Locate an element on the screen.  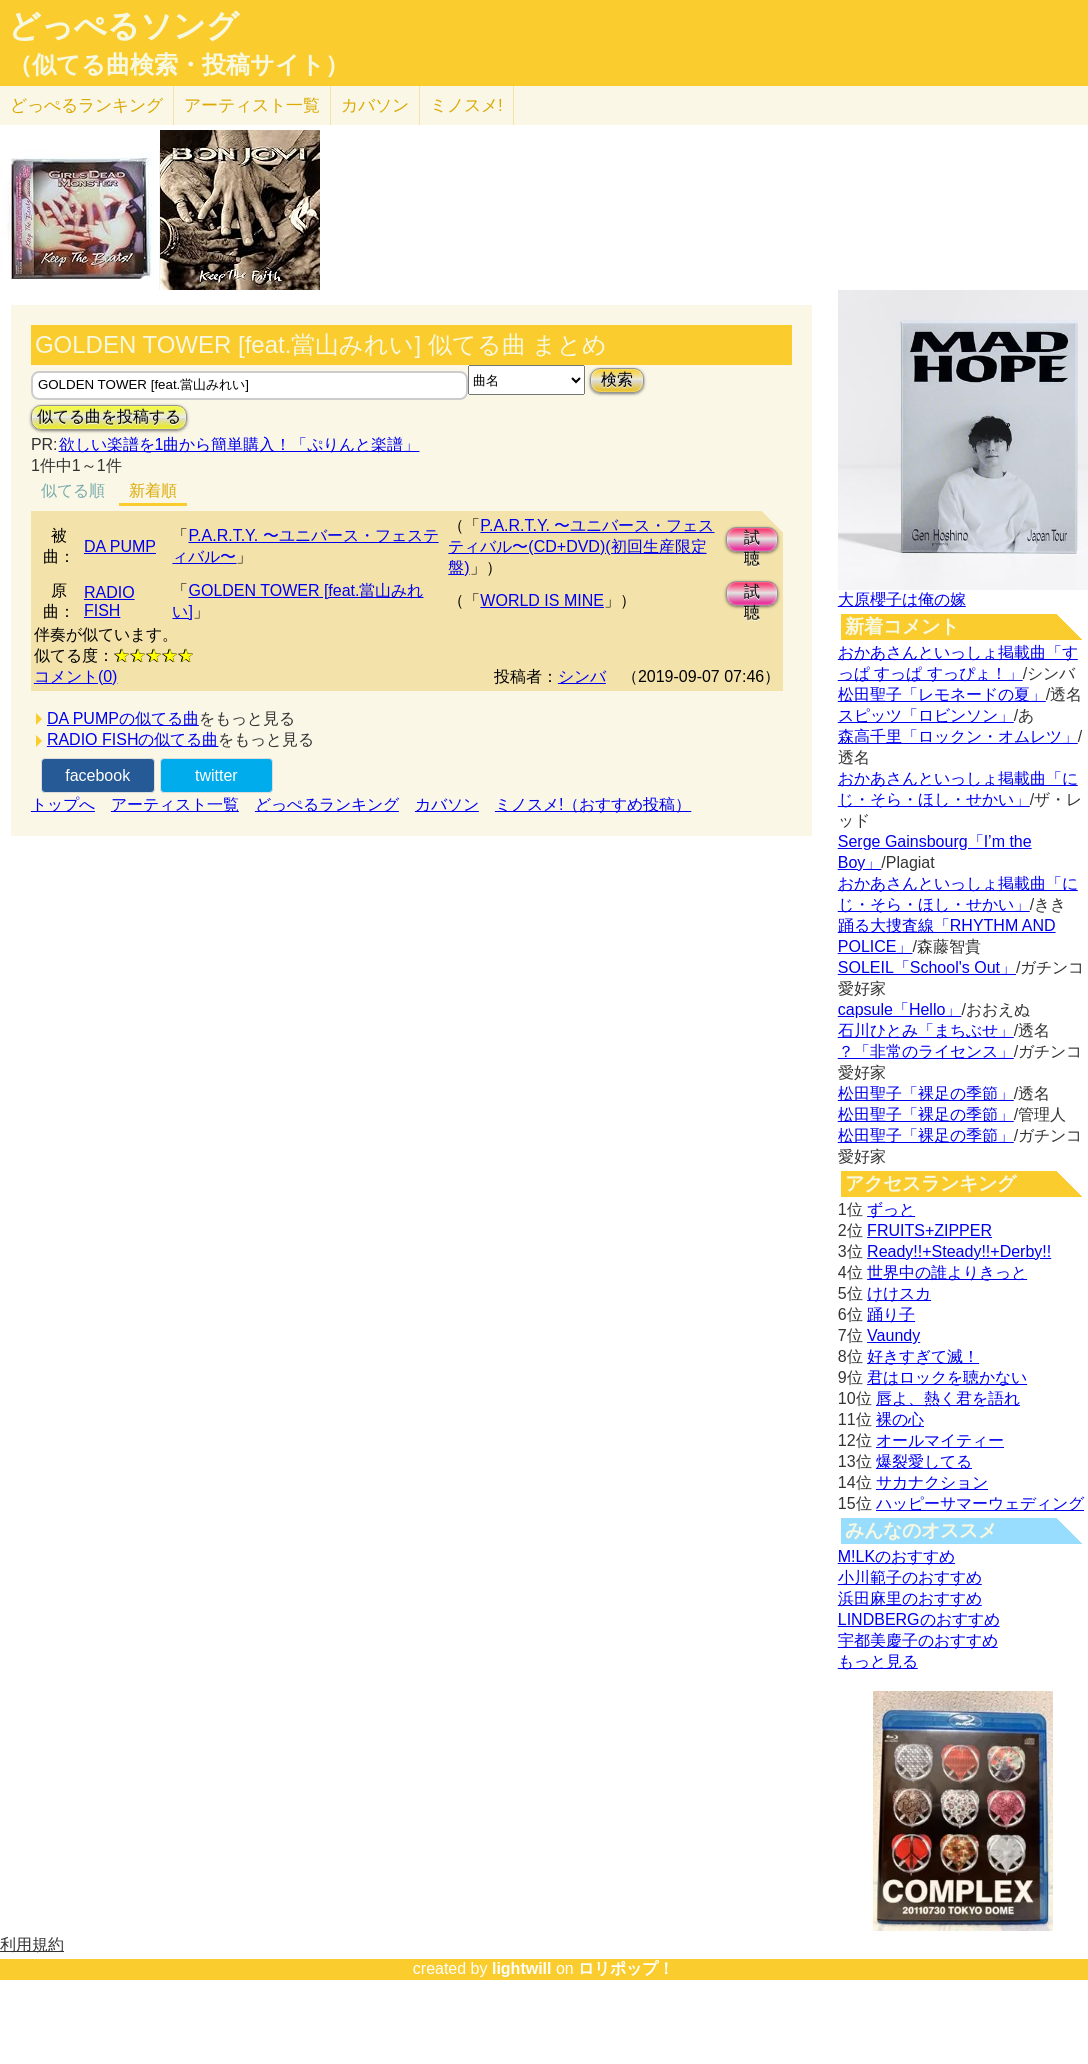
欲しい楽譜を1曲から簡単購入！「ぷりんと楽譜」 is located at coordinates (239, 444).